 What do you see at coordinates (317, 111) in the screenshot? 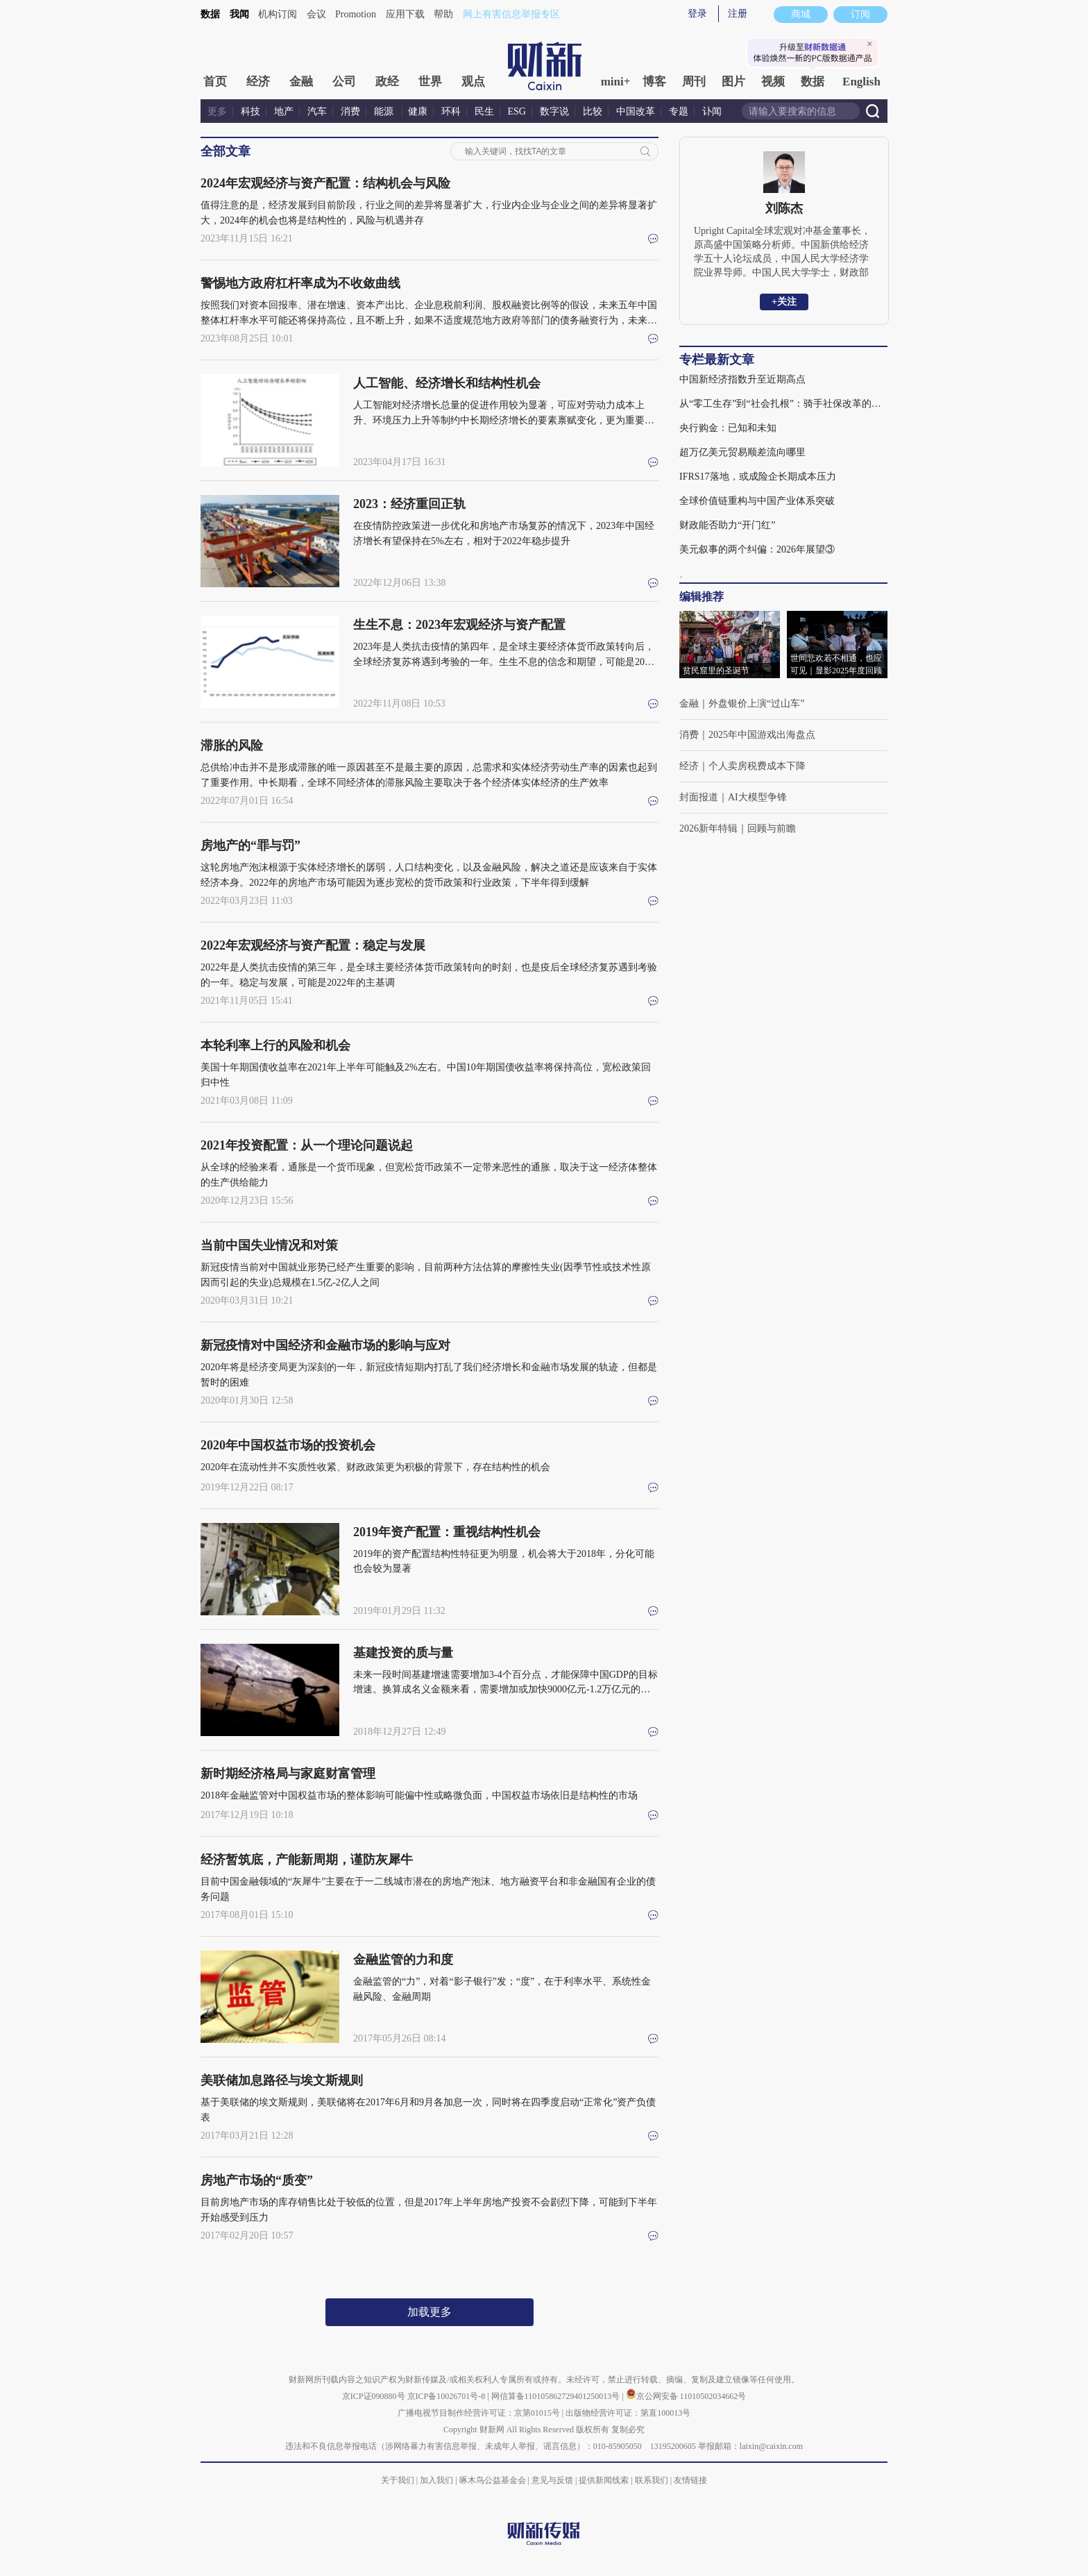
I see `汽车` at bounding box center [317, 111].